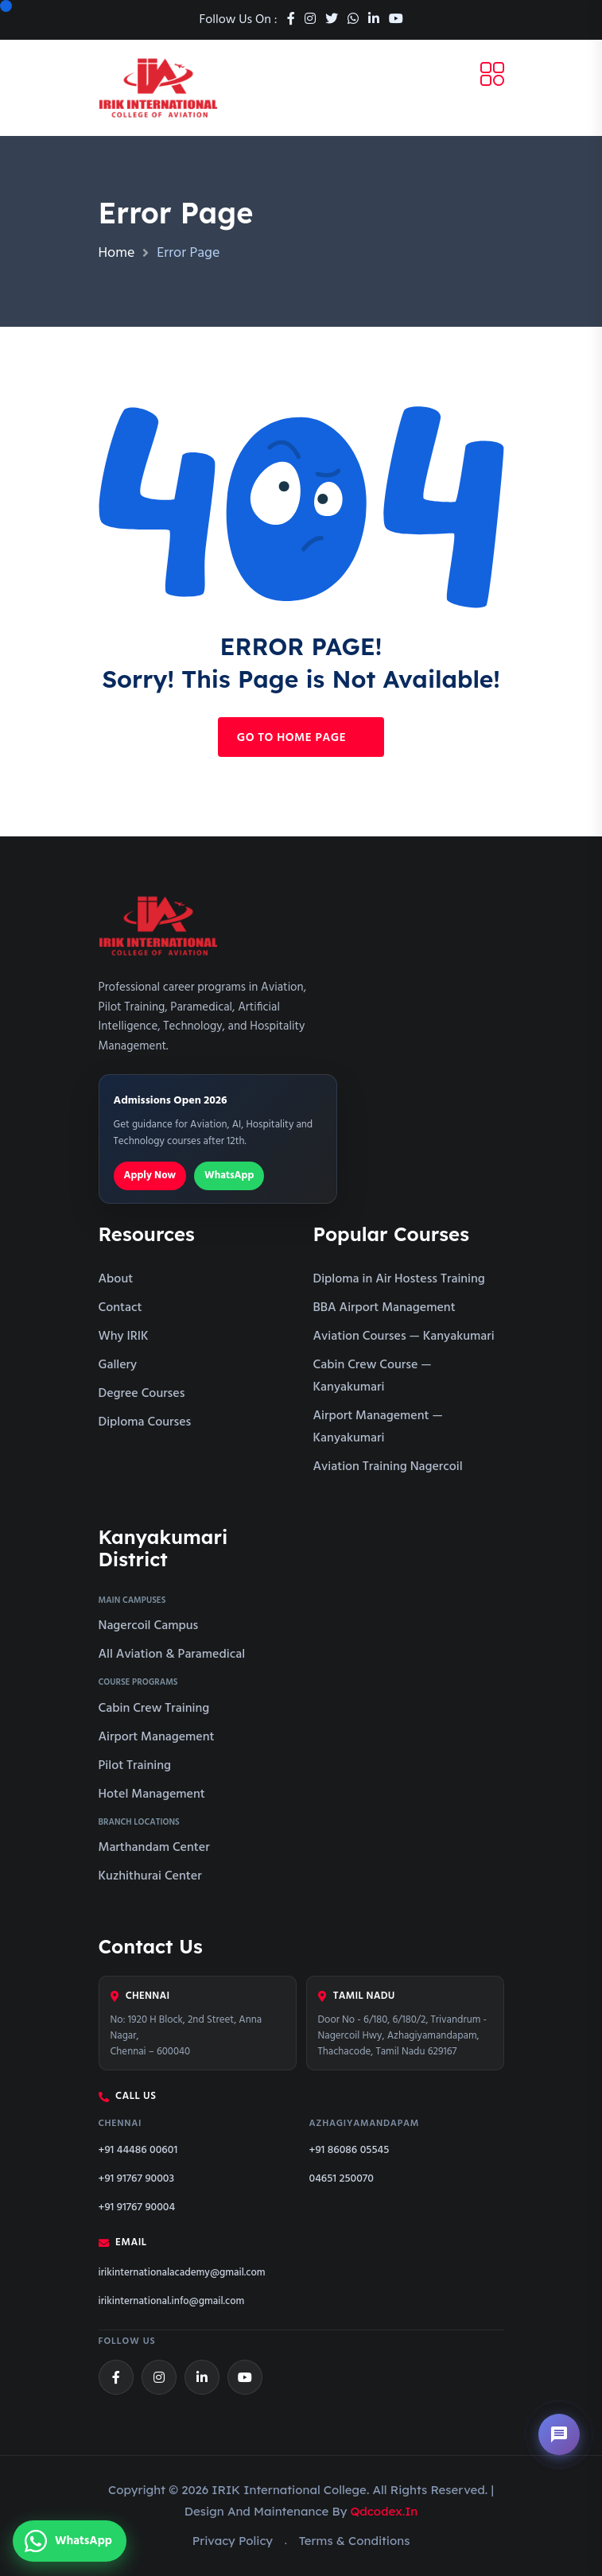 The image size is (602, 2576). Describe the element at coordinates (120, 1308) in the screenshot. I see `Contact` at that location.